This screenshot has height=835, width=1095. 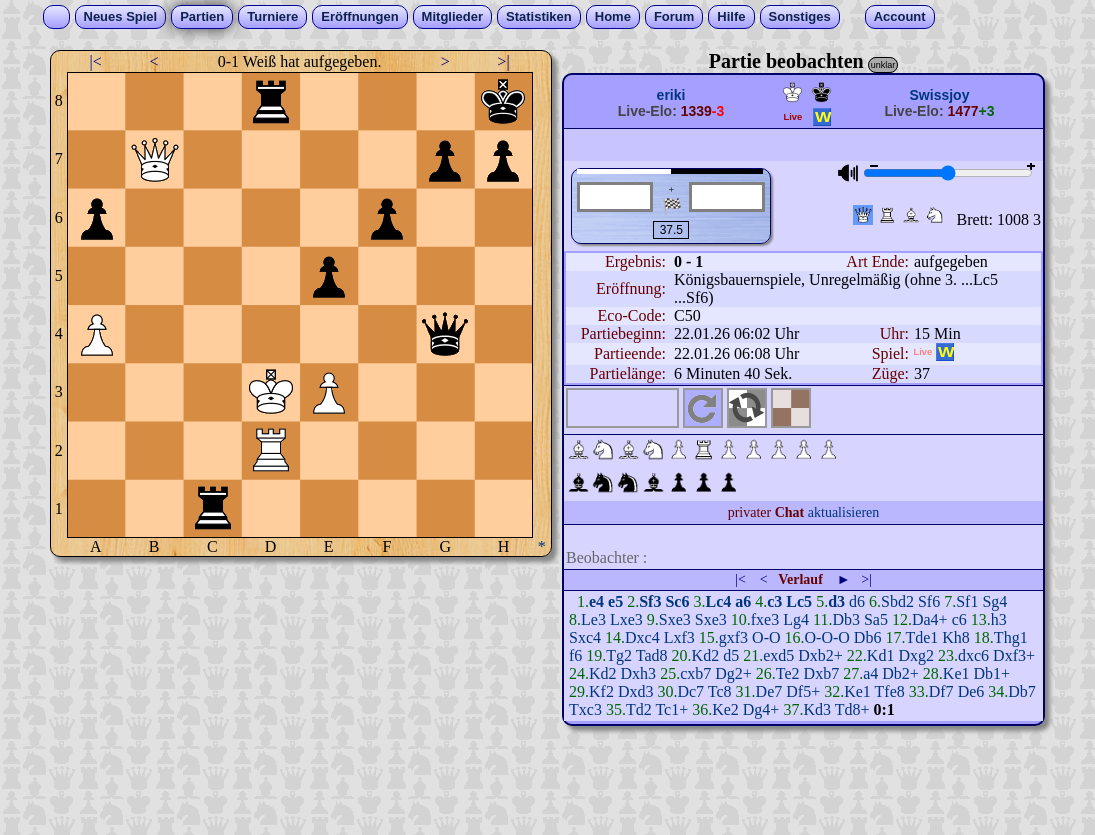 What do you see at coordinates (999, 619) in the screenshot?
I see `h3` at bounding box center [999, 619].